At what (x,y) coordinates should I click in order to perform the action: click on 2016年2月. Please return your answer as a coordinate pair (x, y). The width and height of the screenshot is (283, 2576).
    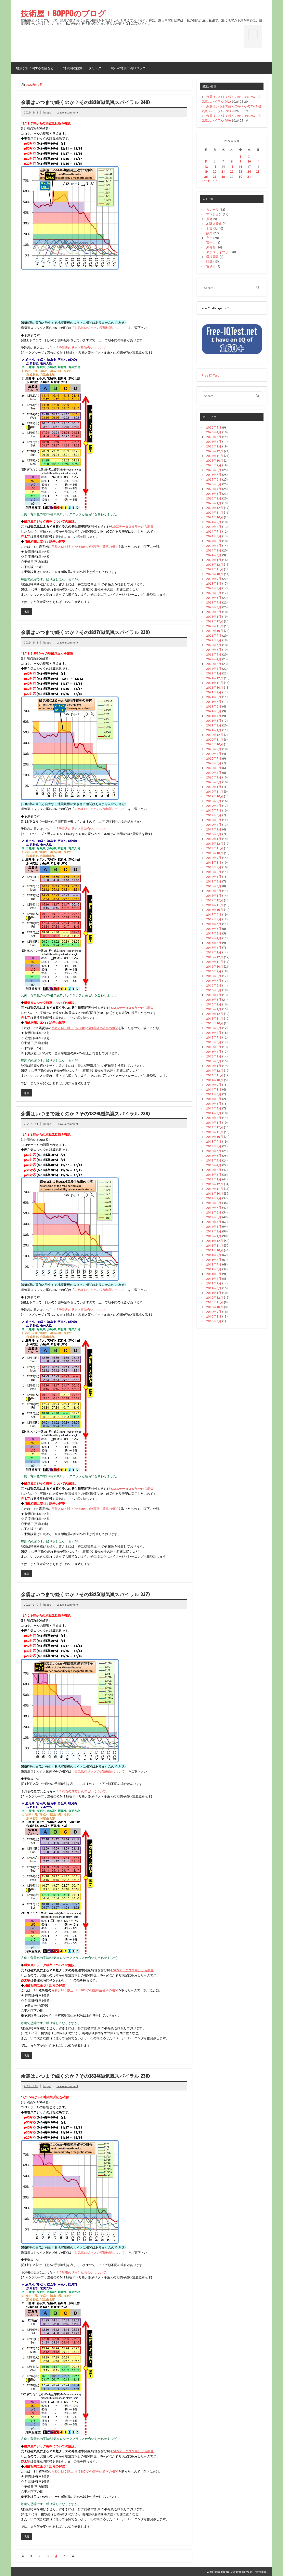
    Looking at the image, I should click on (213, 1004).